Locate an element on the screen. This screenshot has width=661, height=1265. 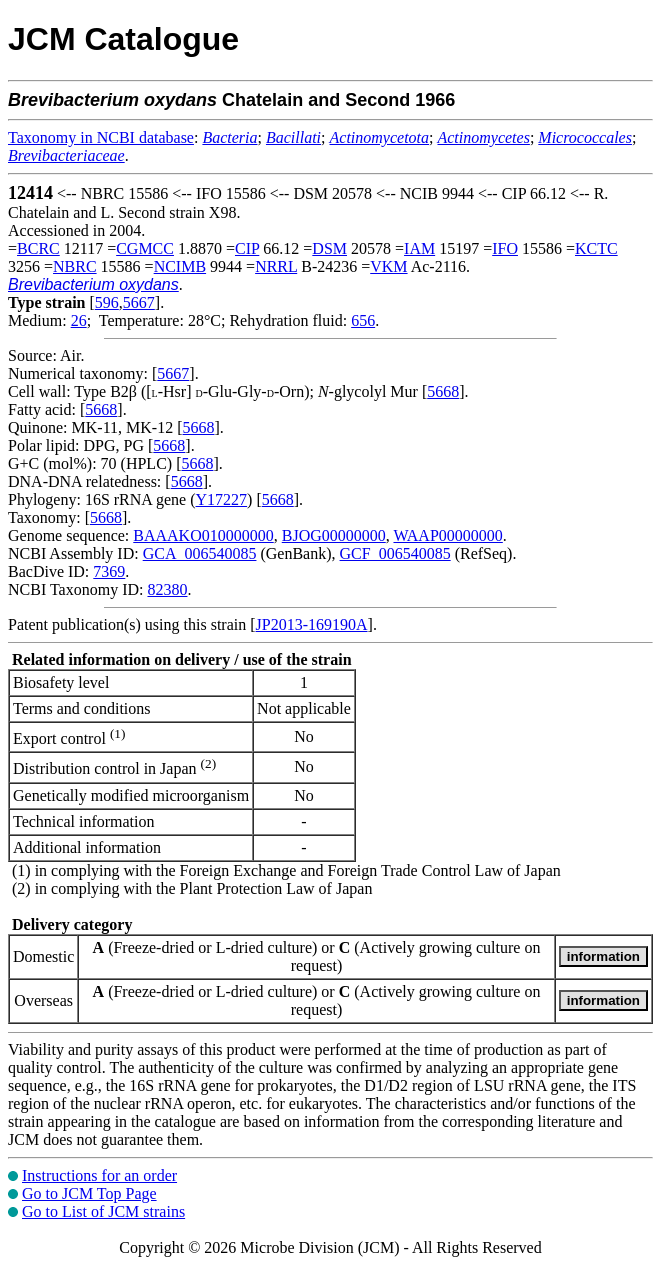
Go to List of JCM strains is located at coordinates (103, 1211).